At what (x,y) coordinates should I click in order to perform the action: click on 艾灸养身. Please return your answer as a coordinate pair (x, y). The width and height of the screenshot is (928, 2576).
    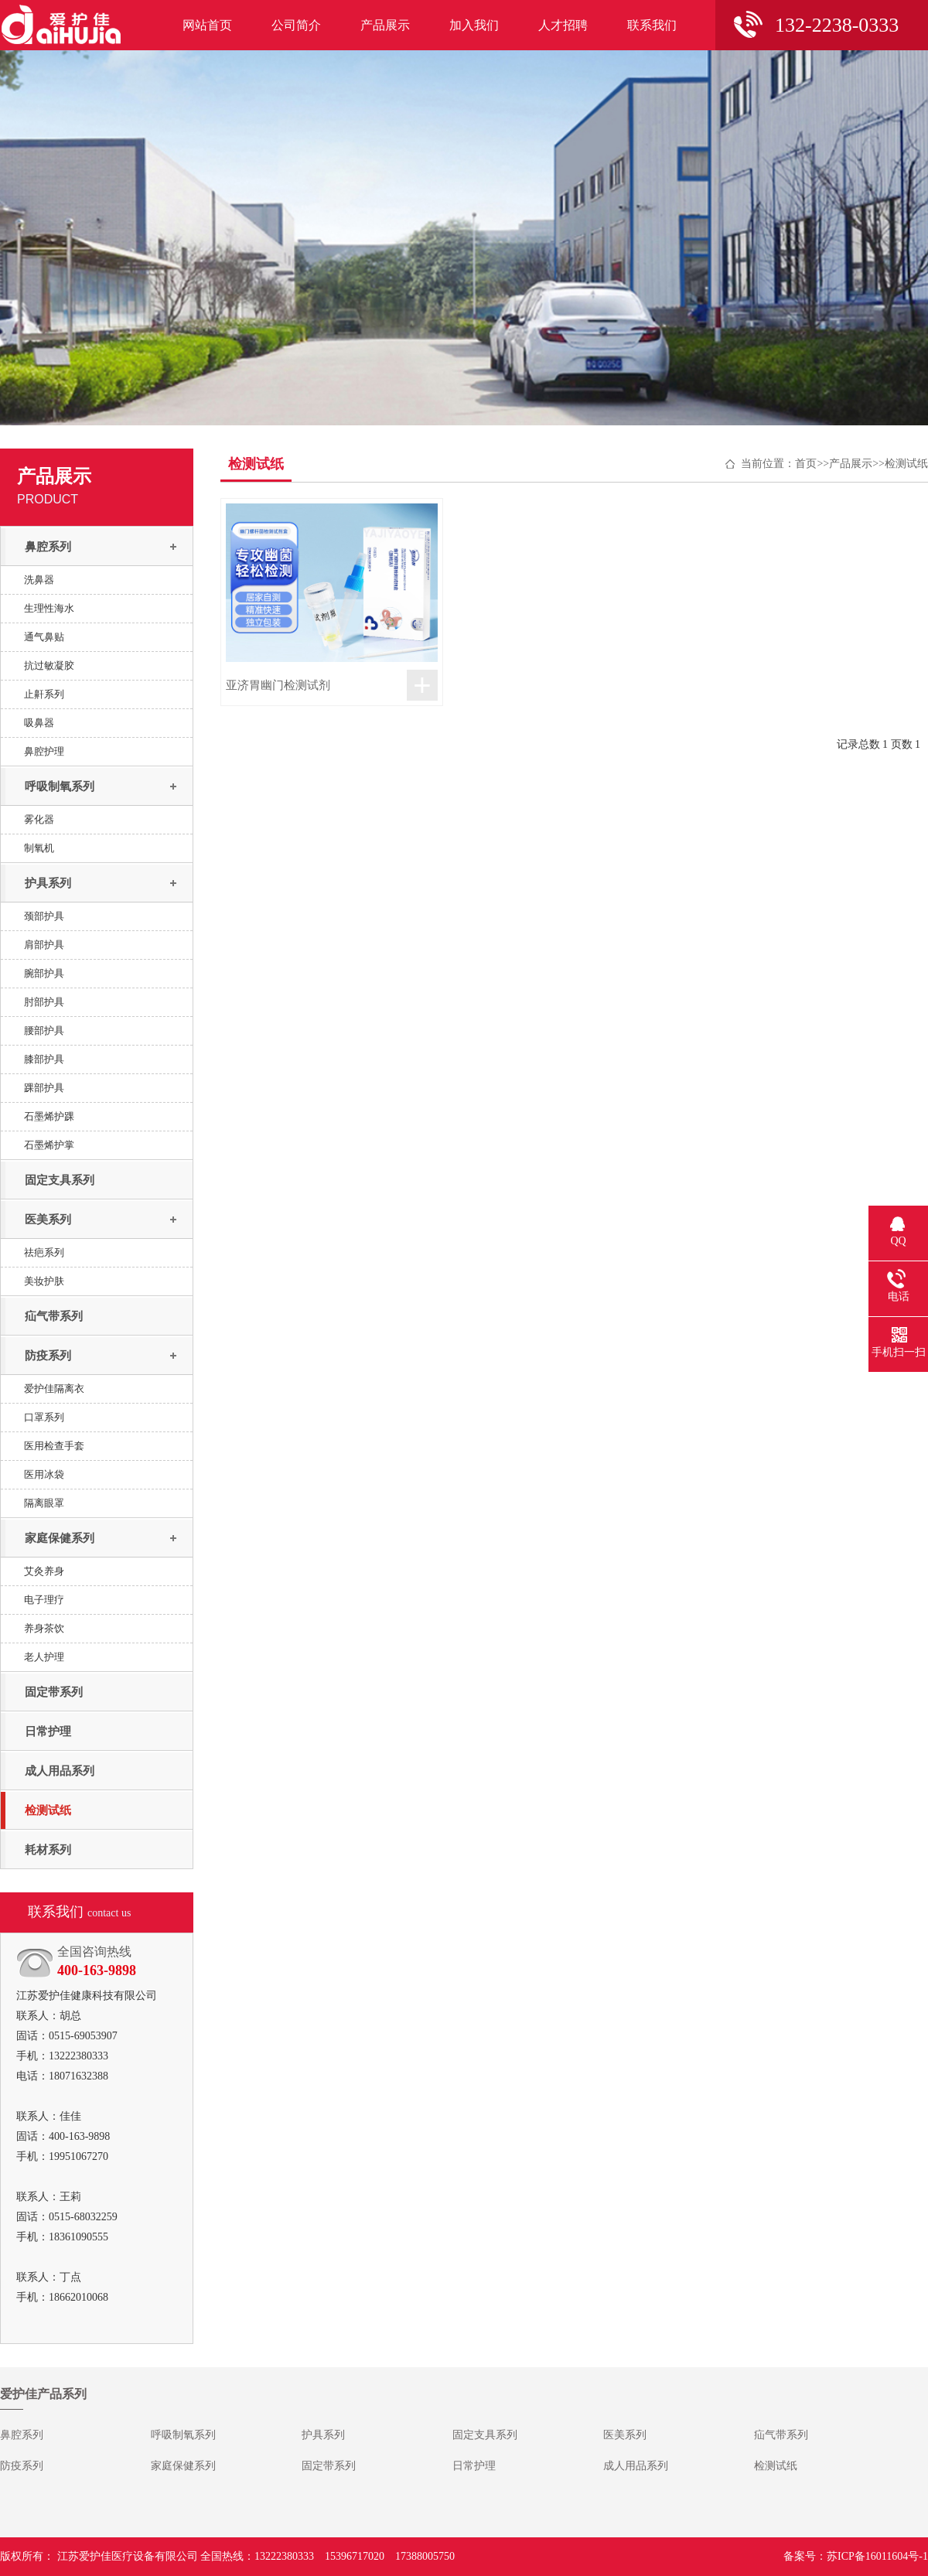
    Looking at the image, I should click on (44, 1571).